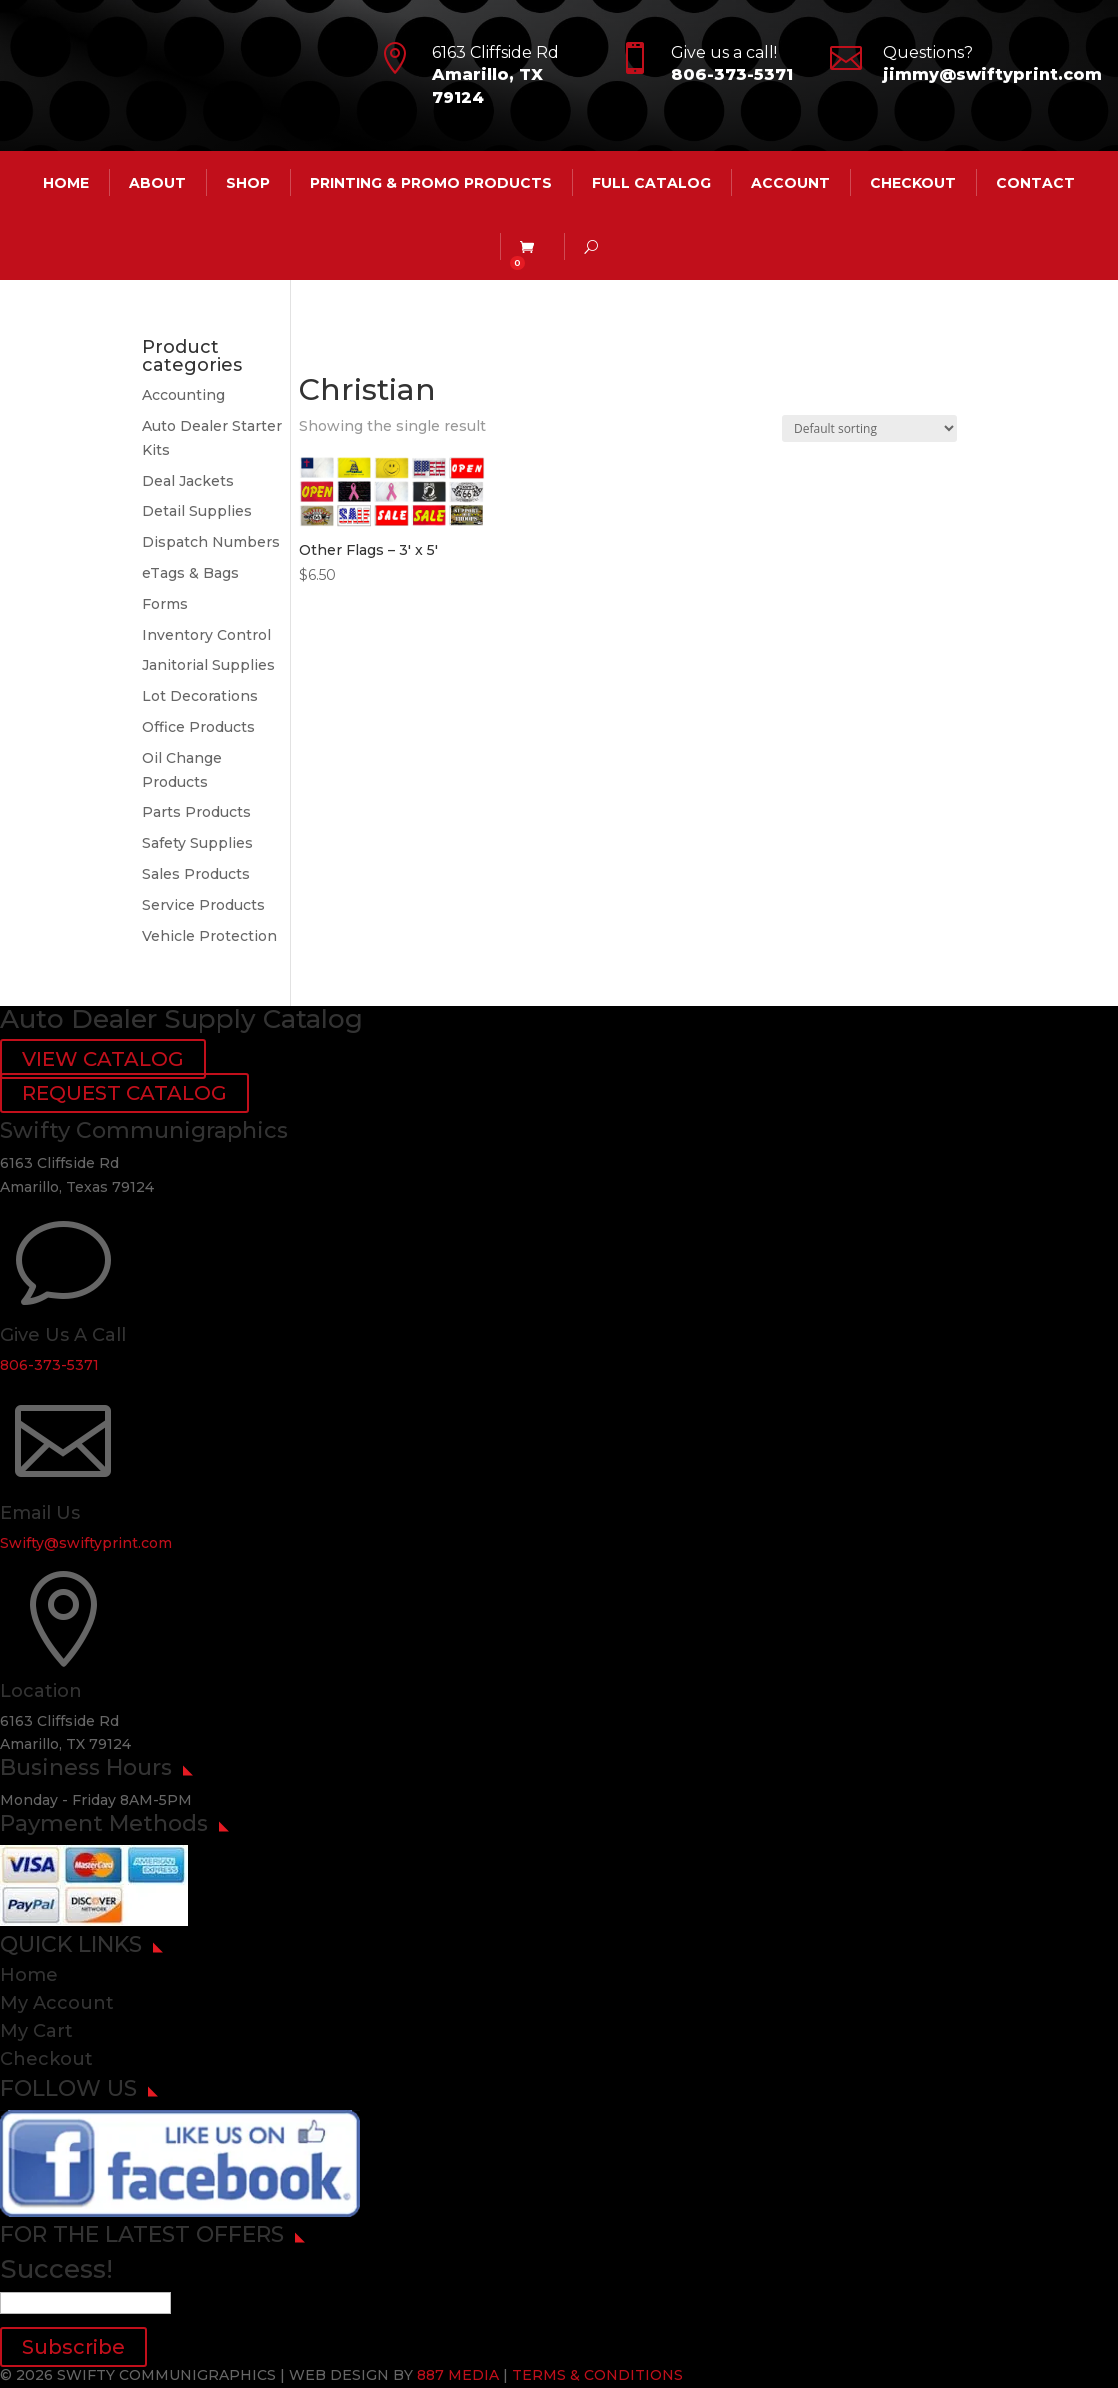  What do you see at coordinates (188, 481) in the screenshot?
I see `Deal Jackets` at bounding box center [188, 481].